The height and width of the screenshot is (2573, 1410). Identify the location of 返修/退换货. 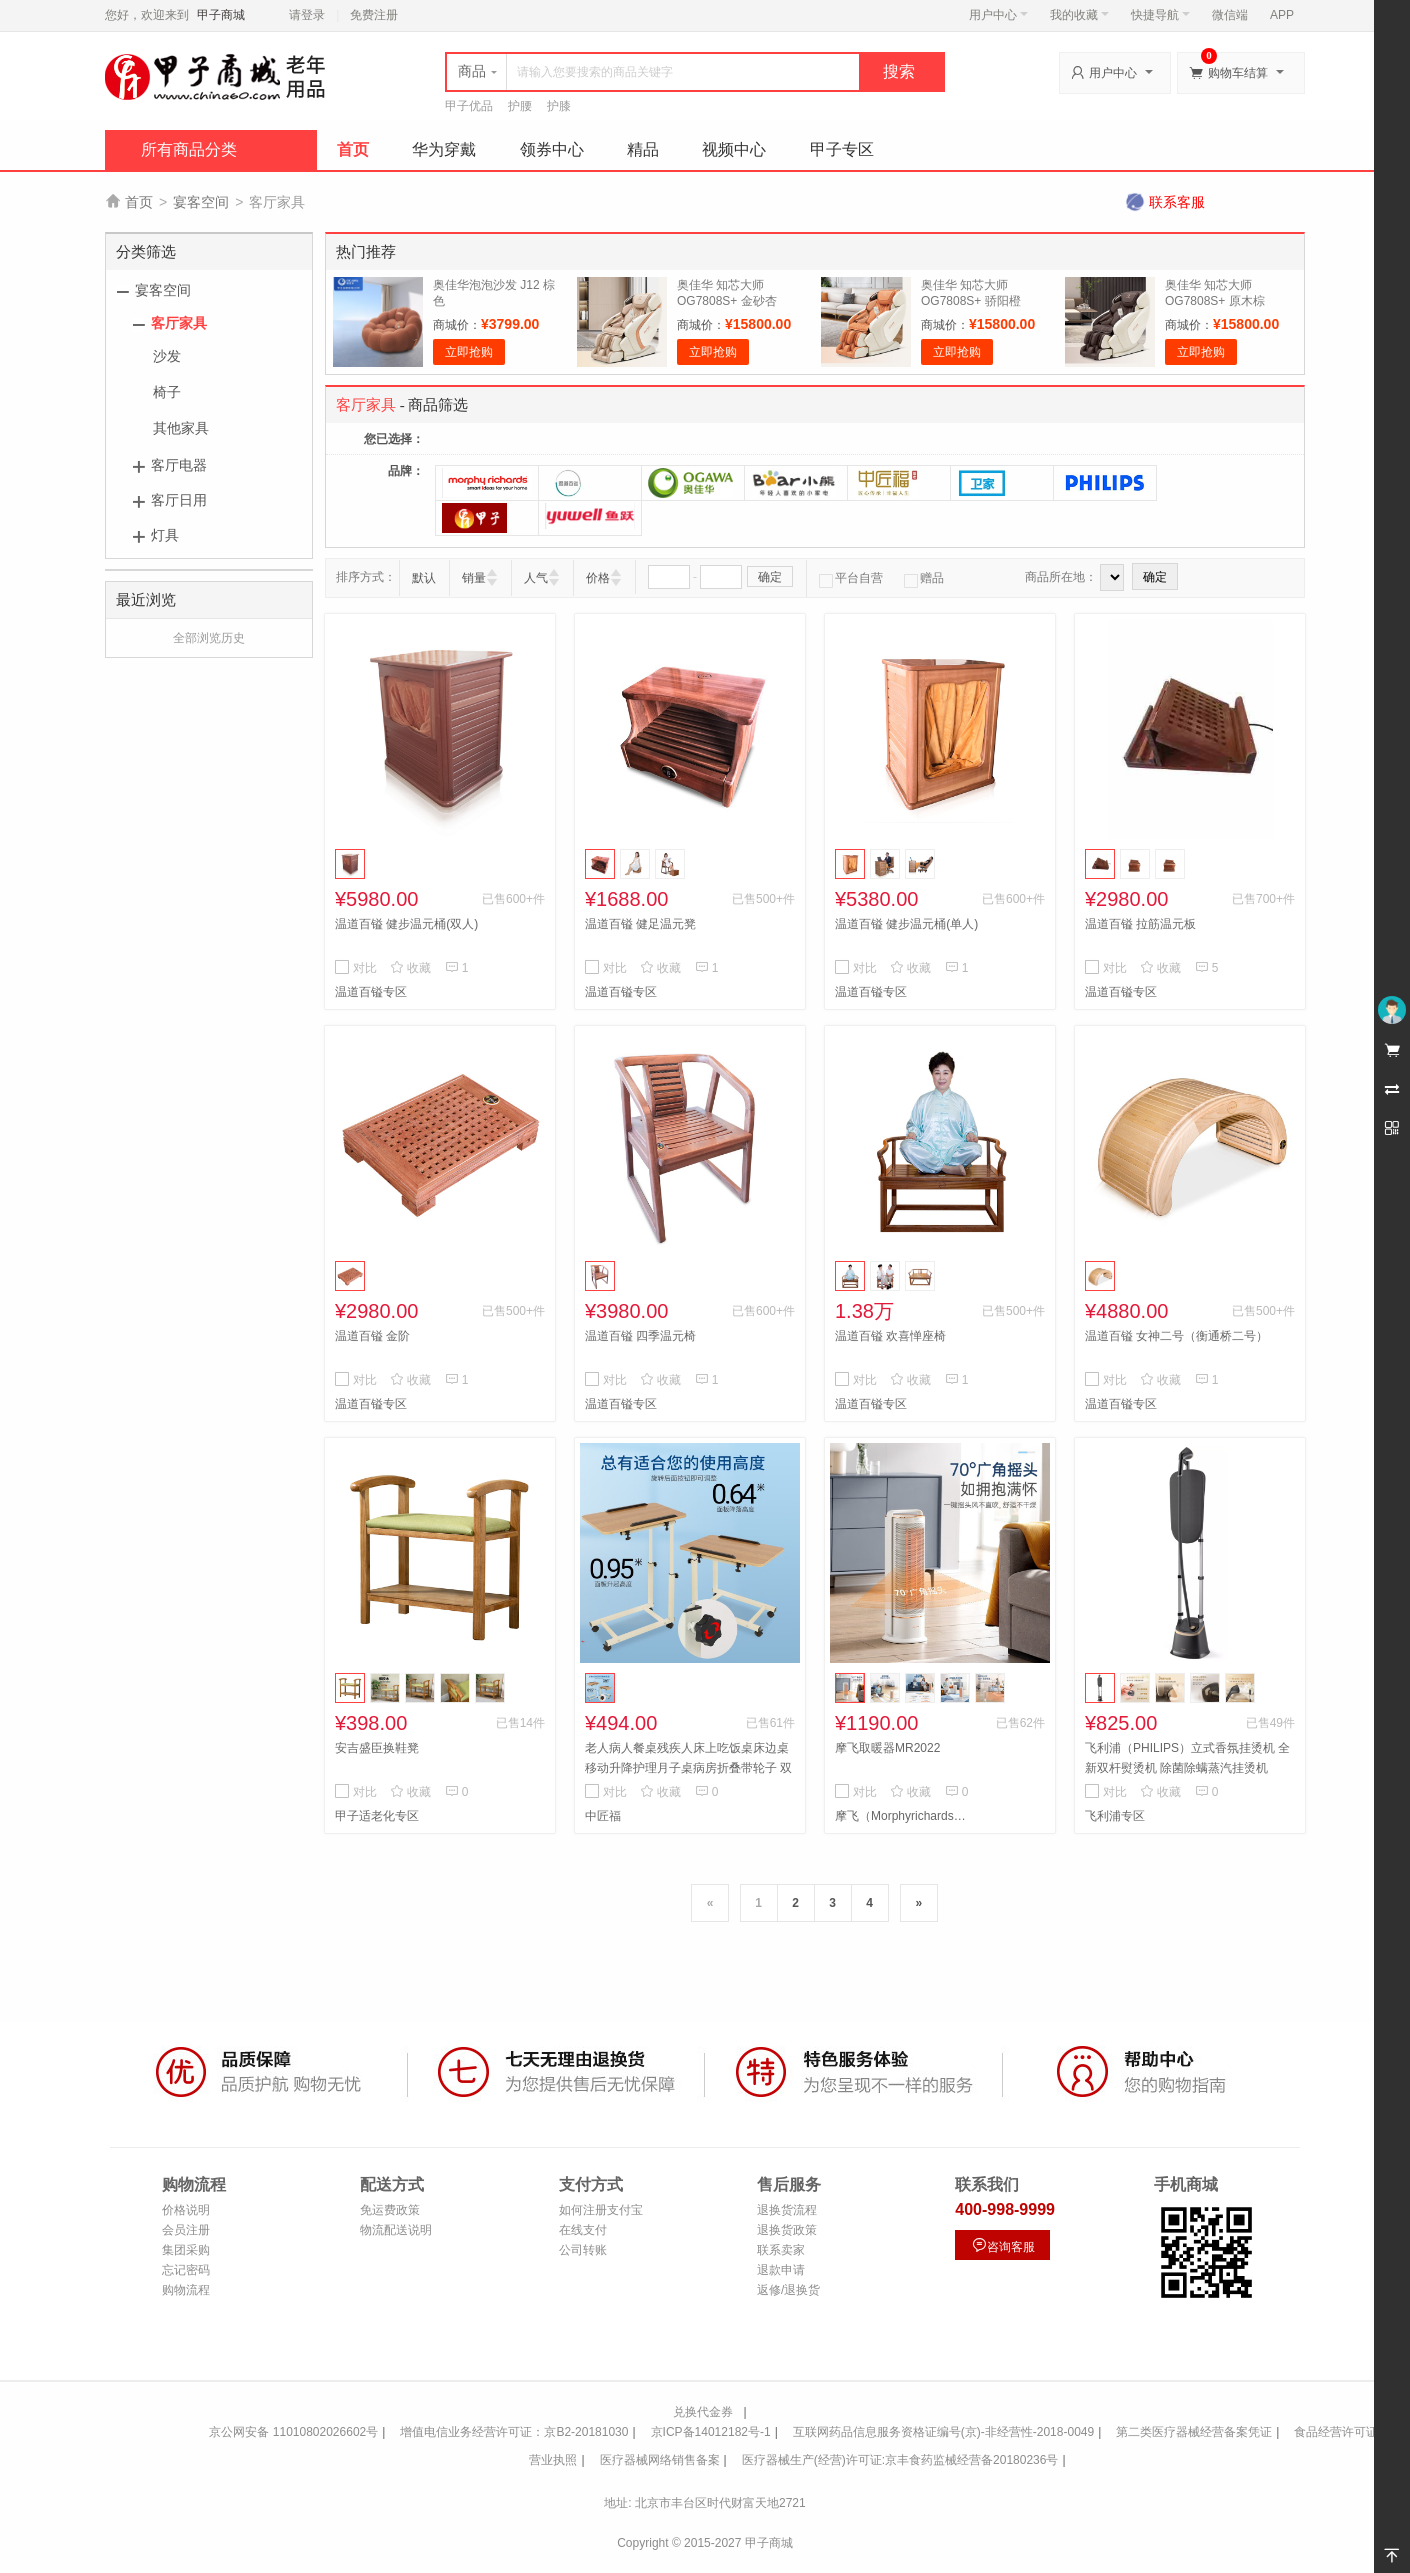
(788, 2290).